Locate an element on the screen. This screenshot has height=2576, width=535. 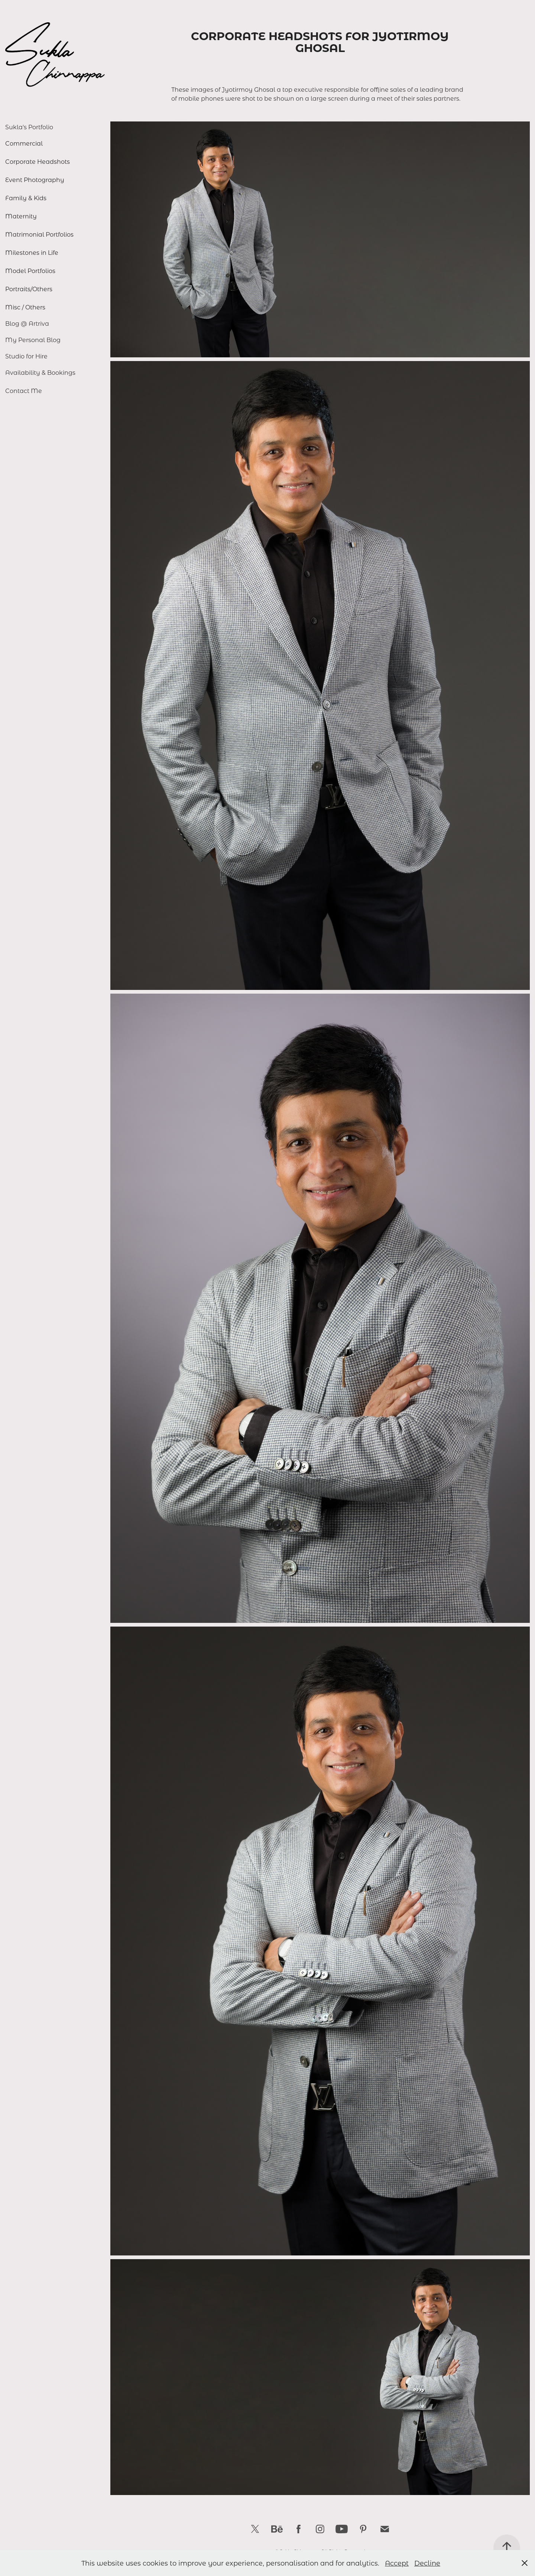
Commercial is located at coordinates (24, 143).